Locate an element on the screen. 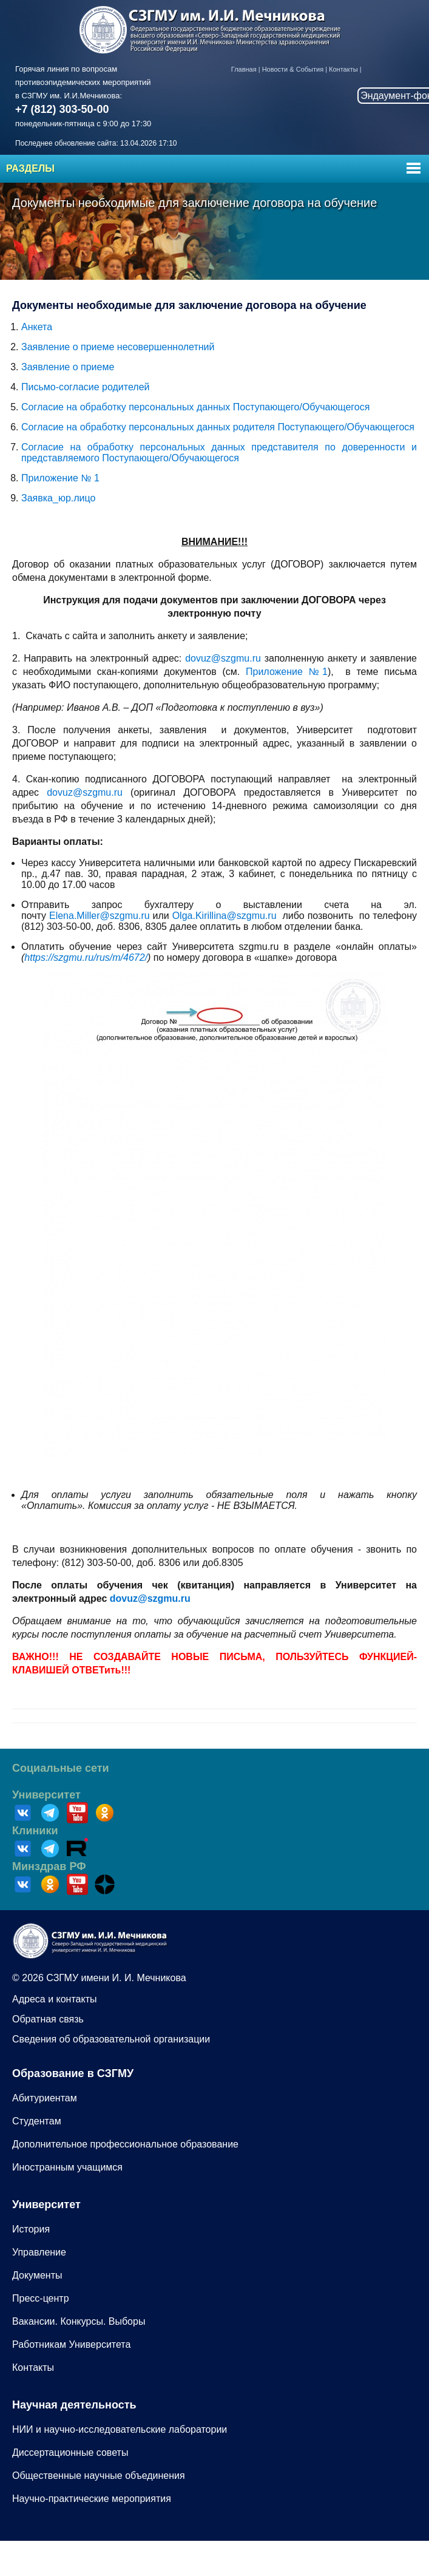 Image resolution: width=429 pixels, height=2576 pixels. Дополнительное профессиональное образование is located at coordinates (125, 2144).